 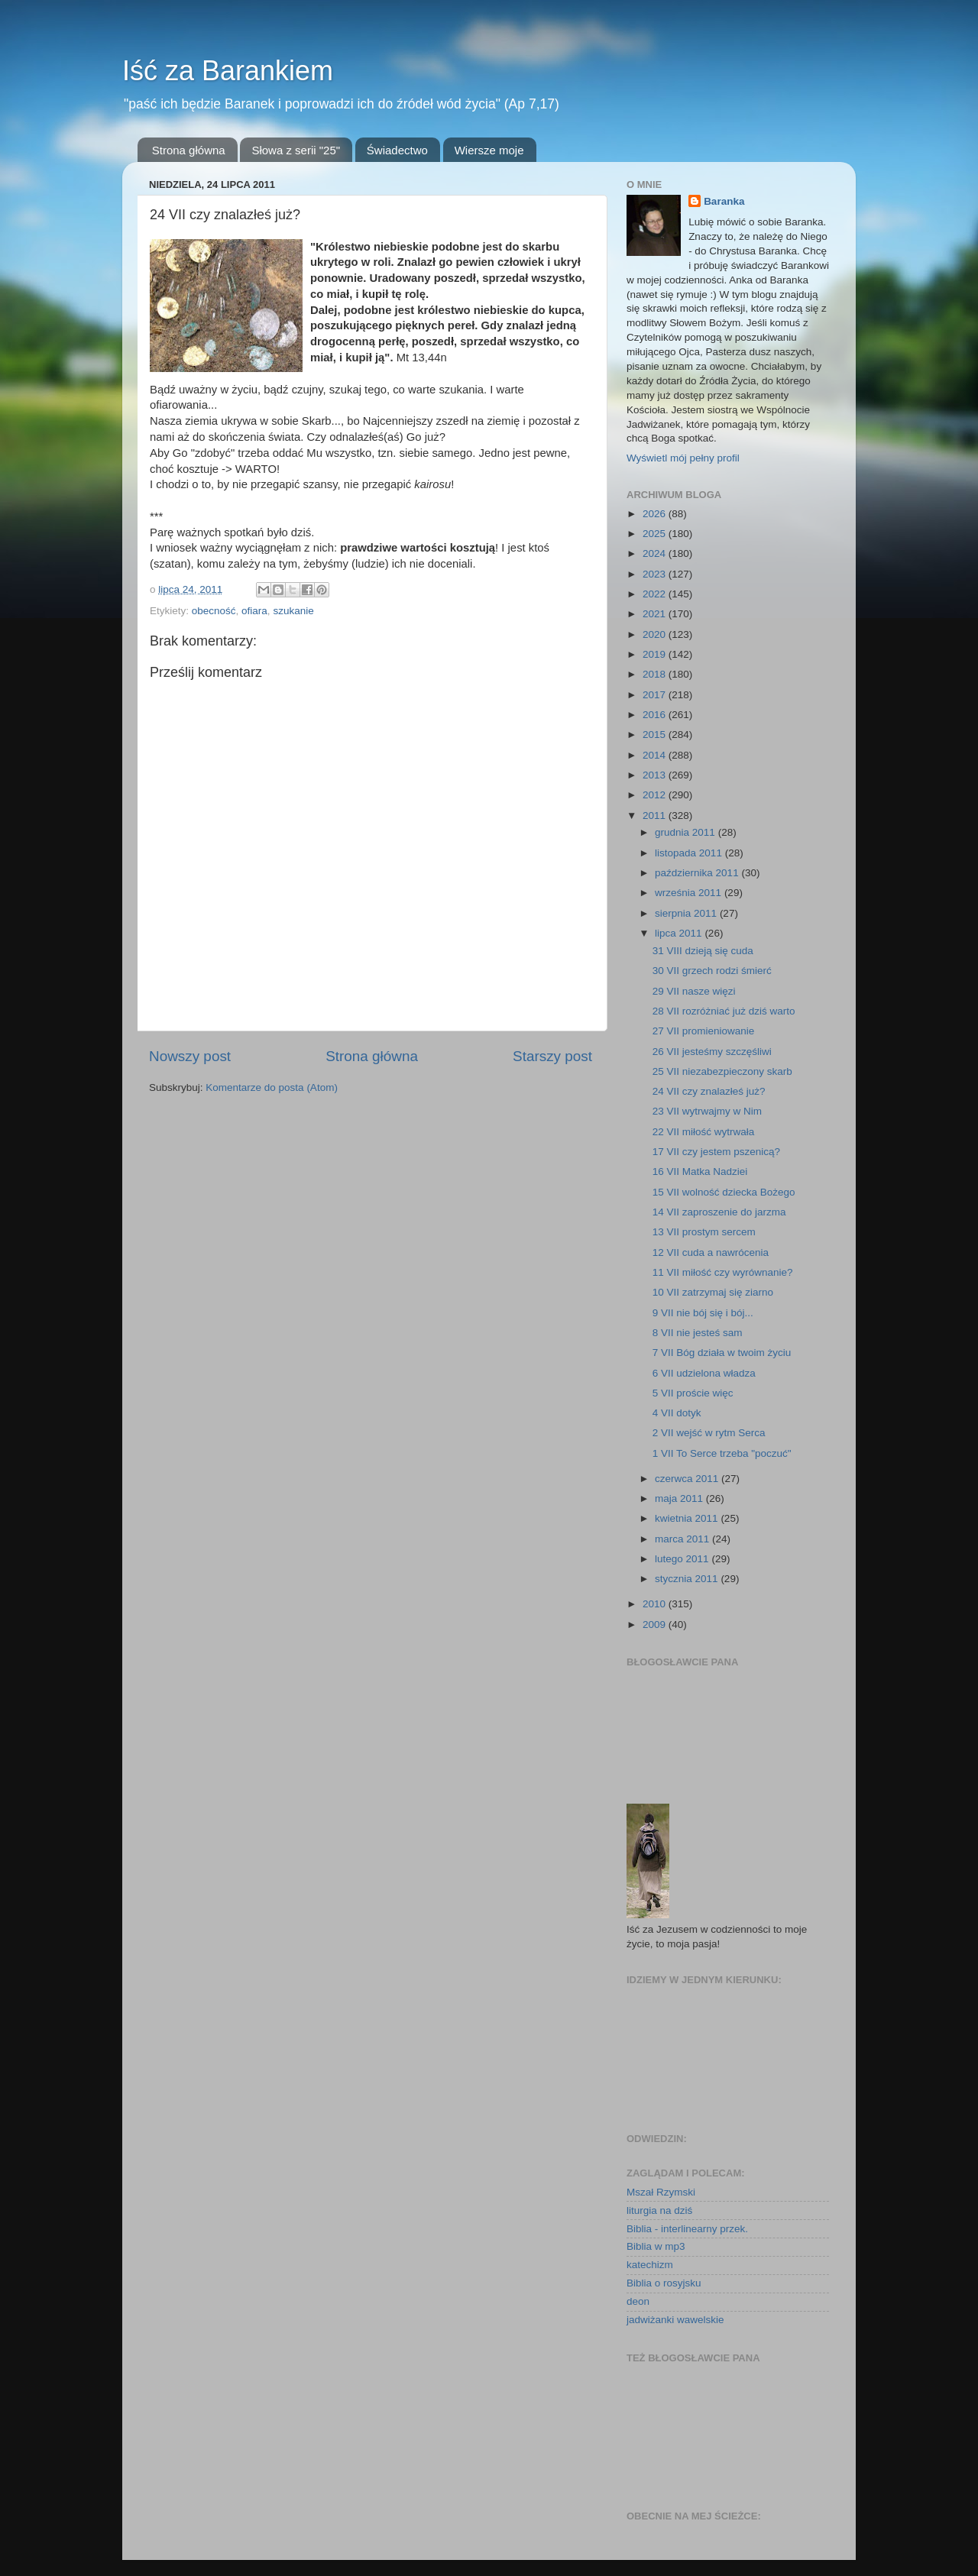 What do you see at coordinates (656, 614) in the screenshot?
I see `2021` at bounding box center [656, 614].